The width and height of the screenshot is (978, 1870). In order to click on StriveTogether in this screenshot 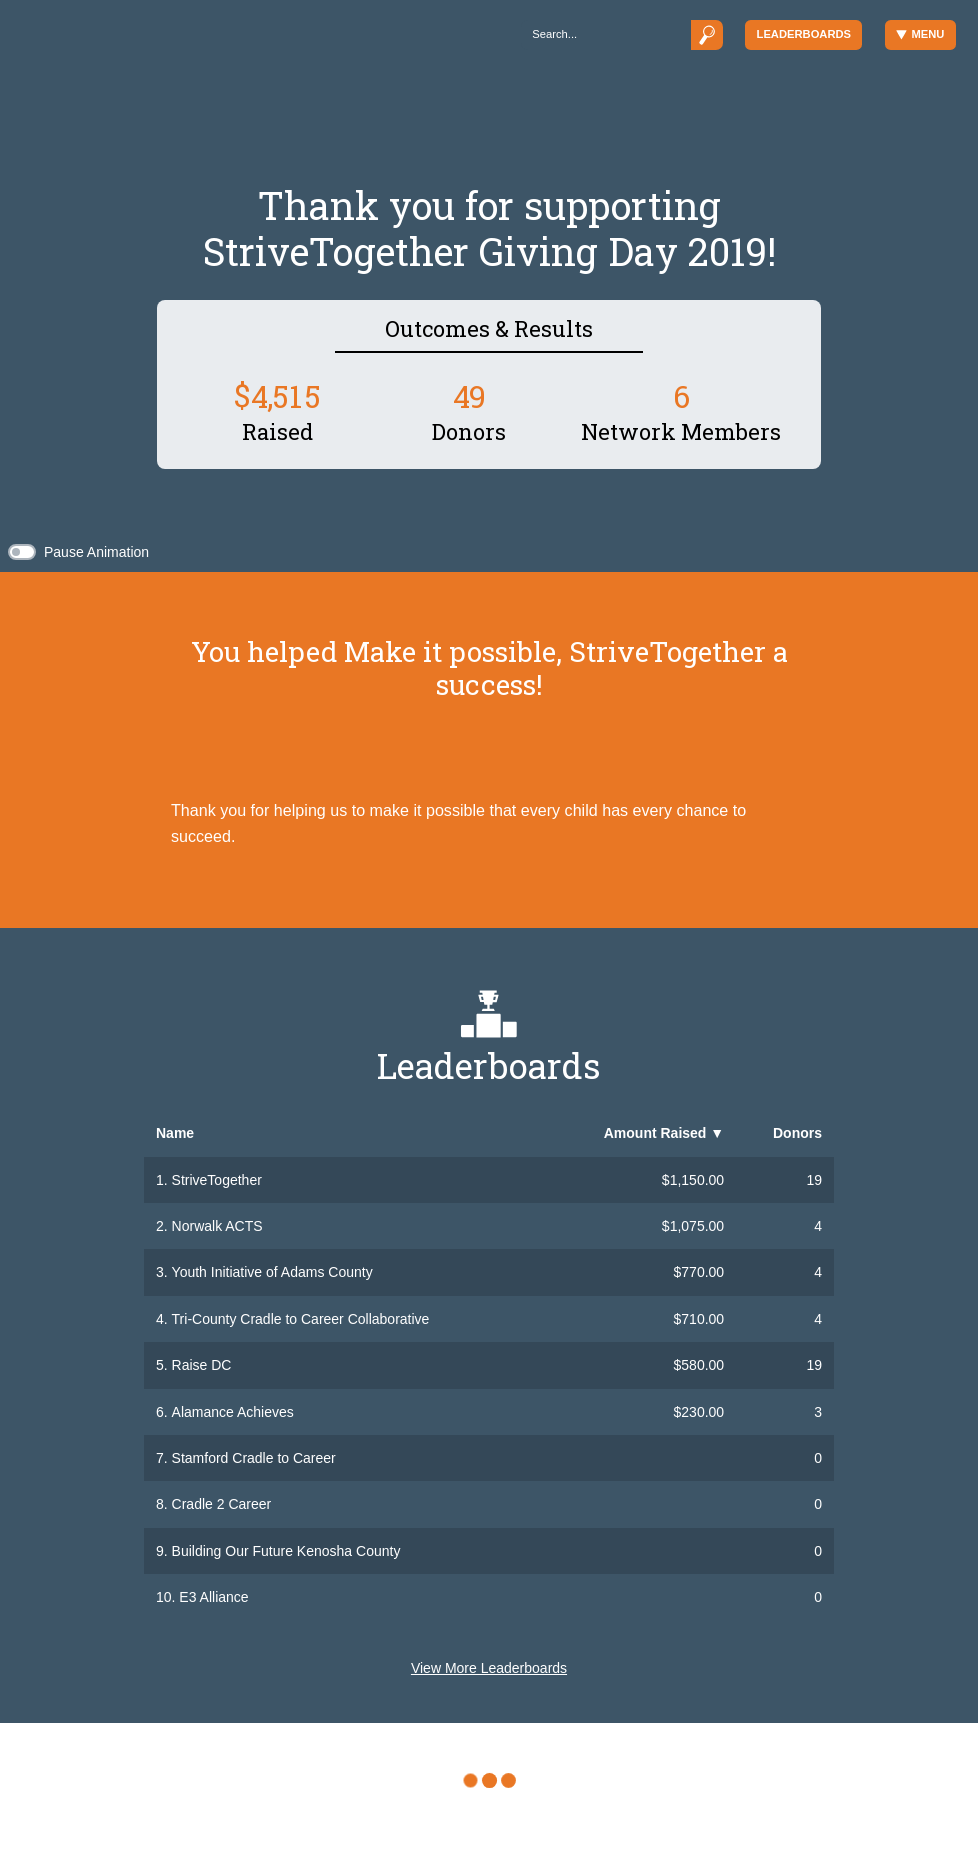, I will do `click(217, 1180)`.